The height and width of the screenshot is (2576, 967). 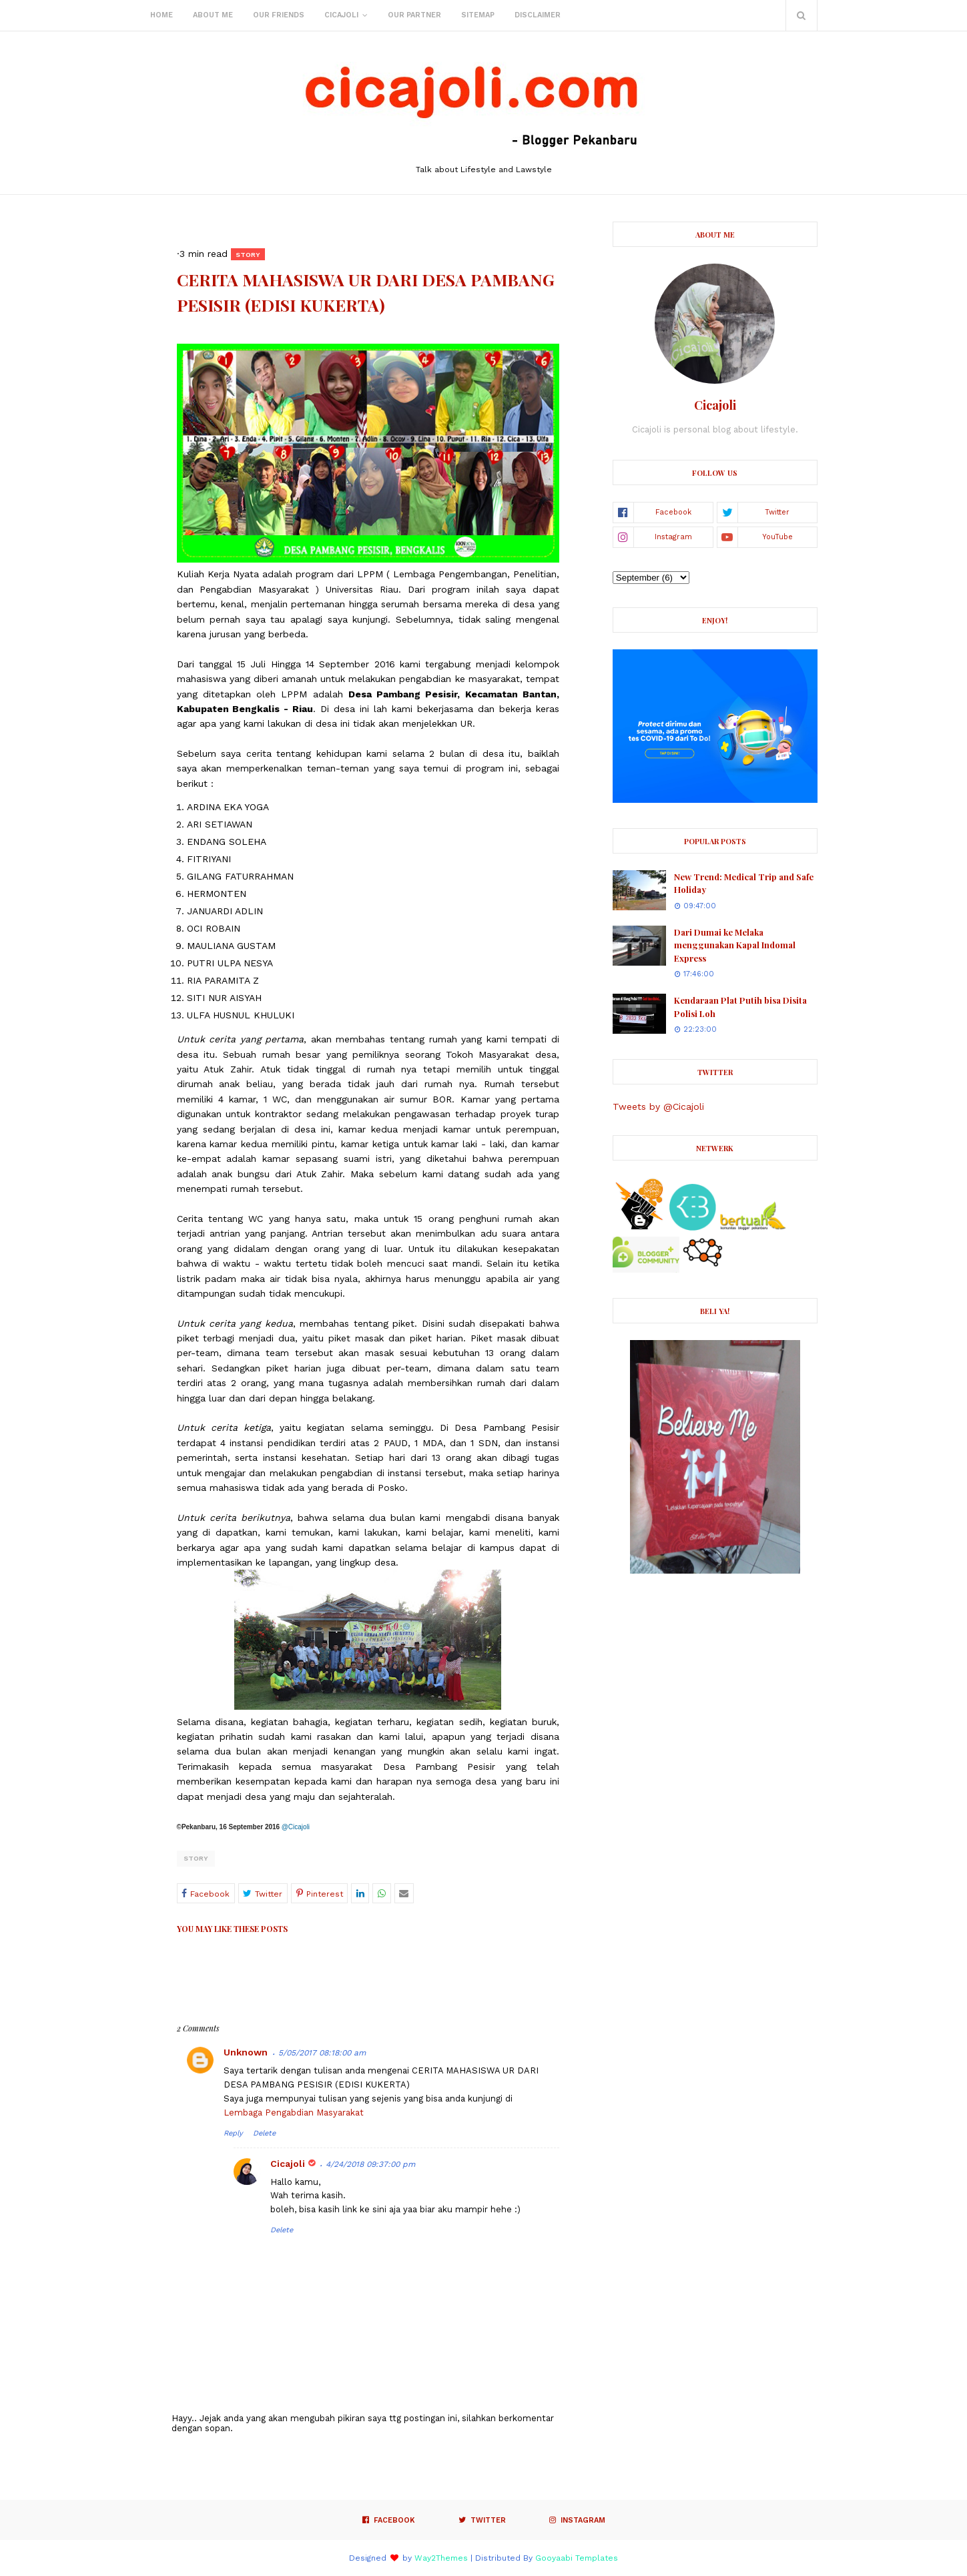 What do you see at coordinates (294, 2113) in the screenshot?
I see `Lembaga Pengabdian Masyarakat` at bounding box center [294, 2113].